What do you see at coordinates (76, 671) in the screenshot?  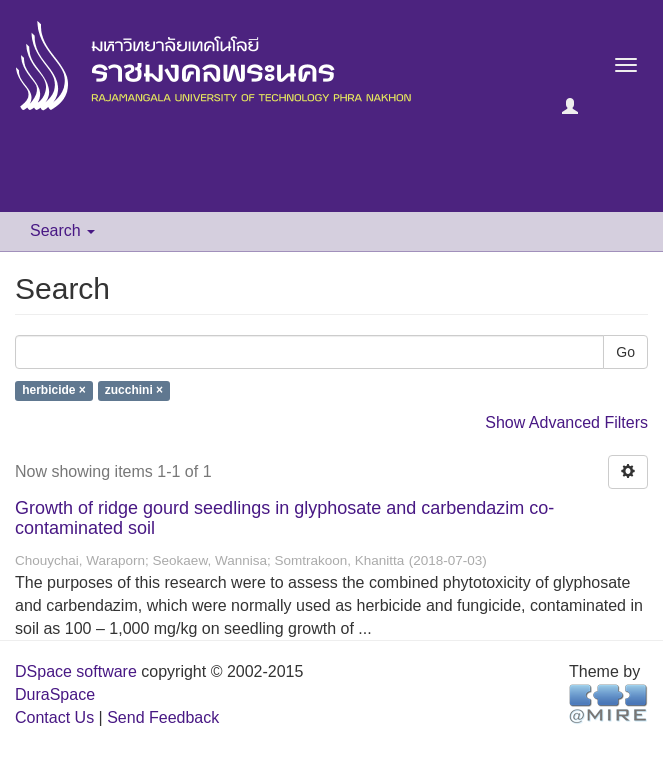 I see `DSpace software` at bounding box center [76, 671].